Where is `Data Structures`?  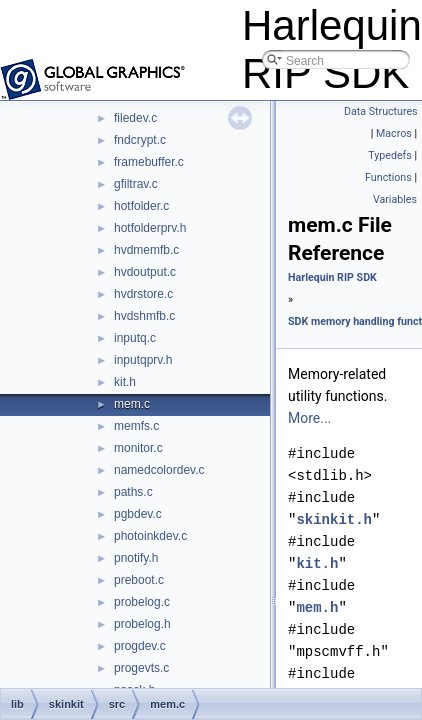
Data Structures is located at coordinates (381, 111).